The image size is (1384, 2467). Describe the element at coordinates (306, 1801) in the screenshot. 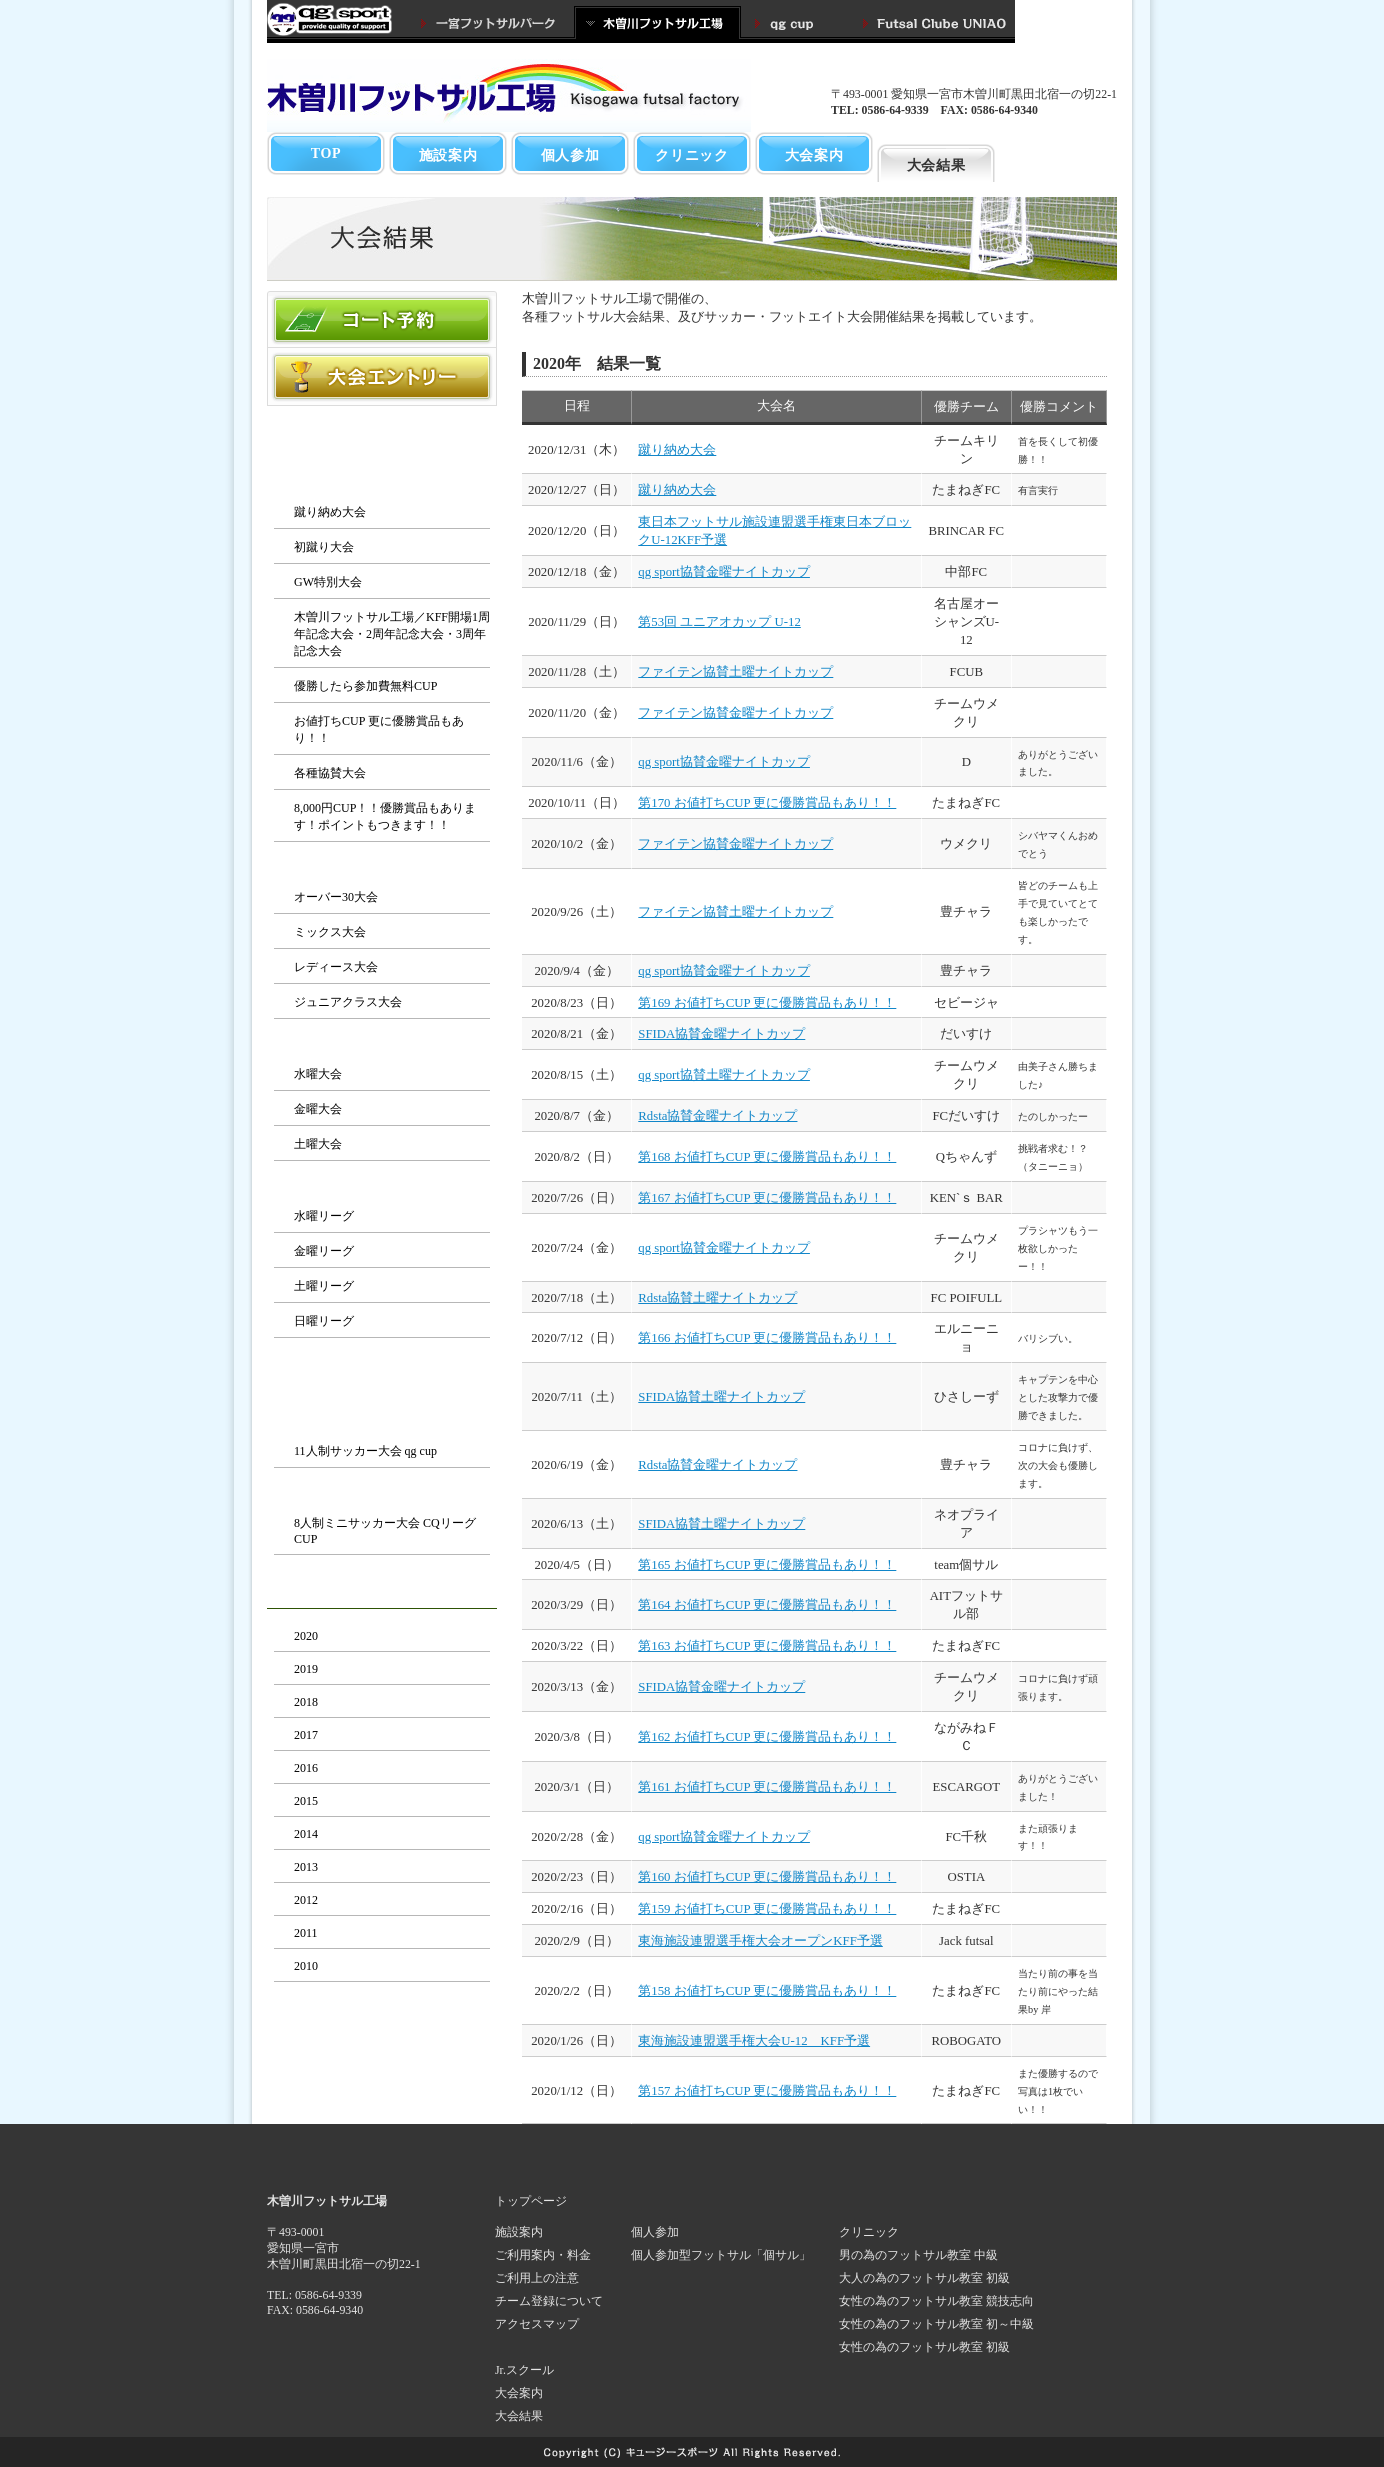

I see `2015` at that location.